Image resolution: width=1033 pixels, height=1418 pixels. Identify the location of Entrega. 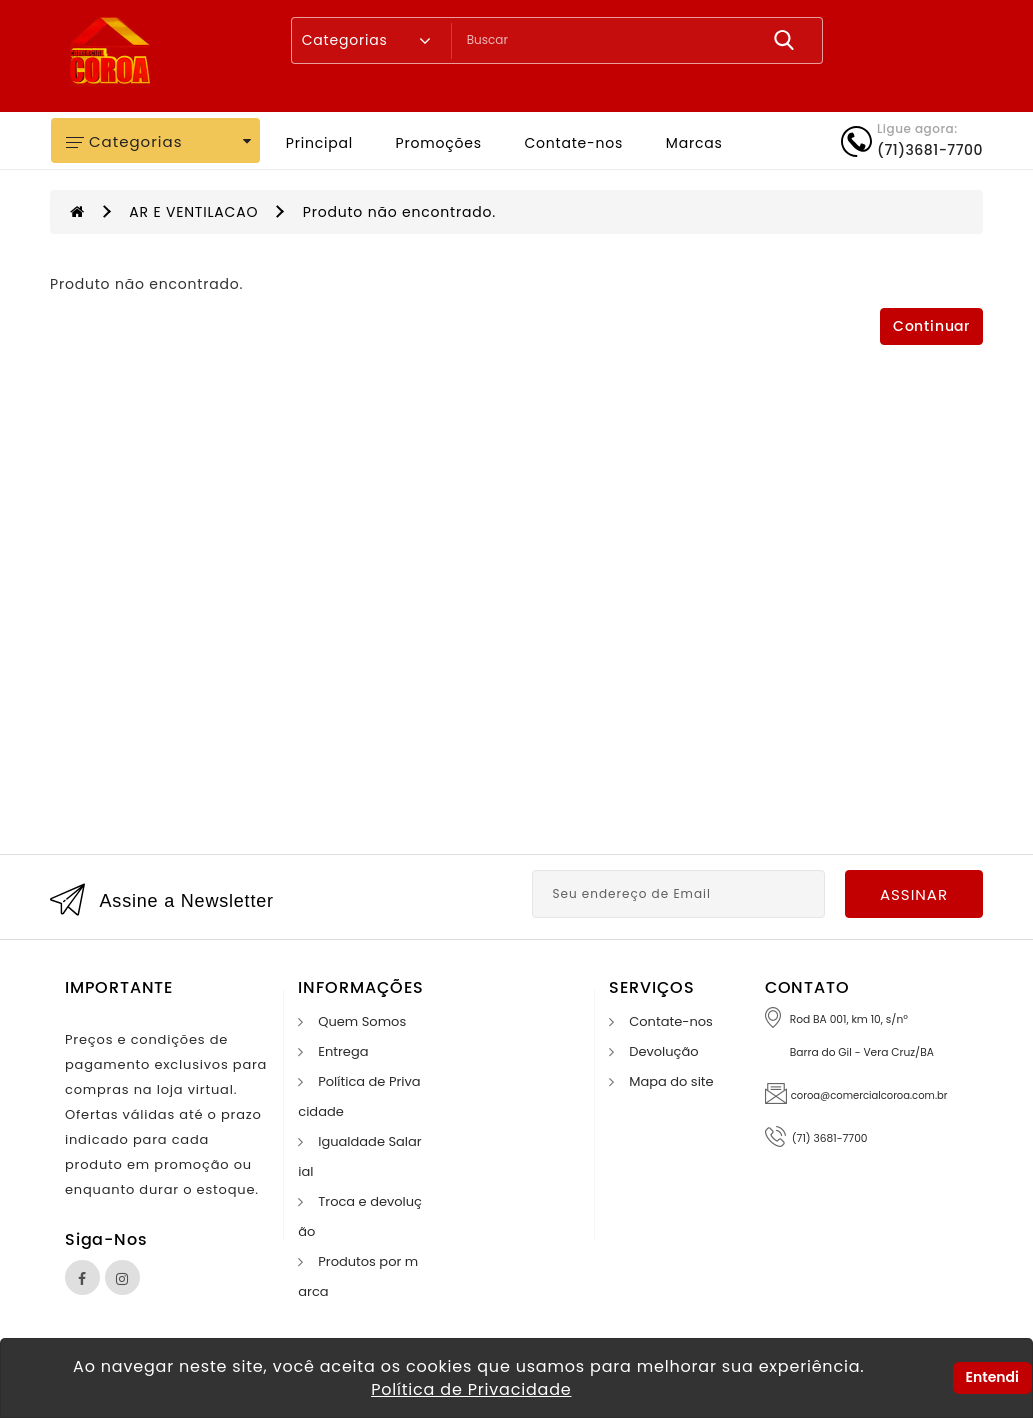
(343, 1051).